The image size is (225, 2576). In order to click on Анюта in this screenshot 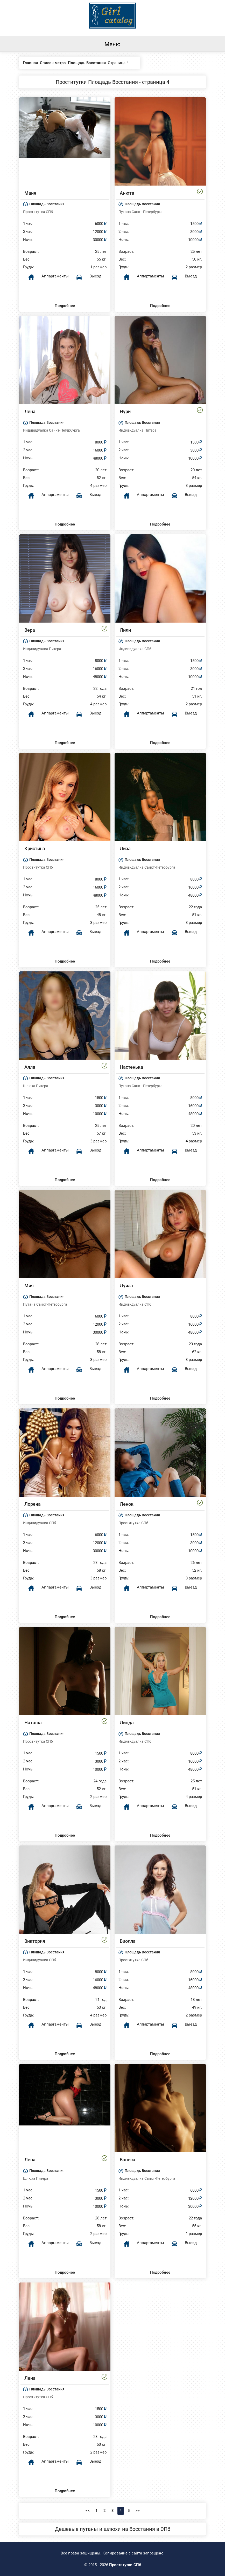, I will do `click(127, 193)`.